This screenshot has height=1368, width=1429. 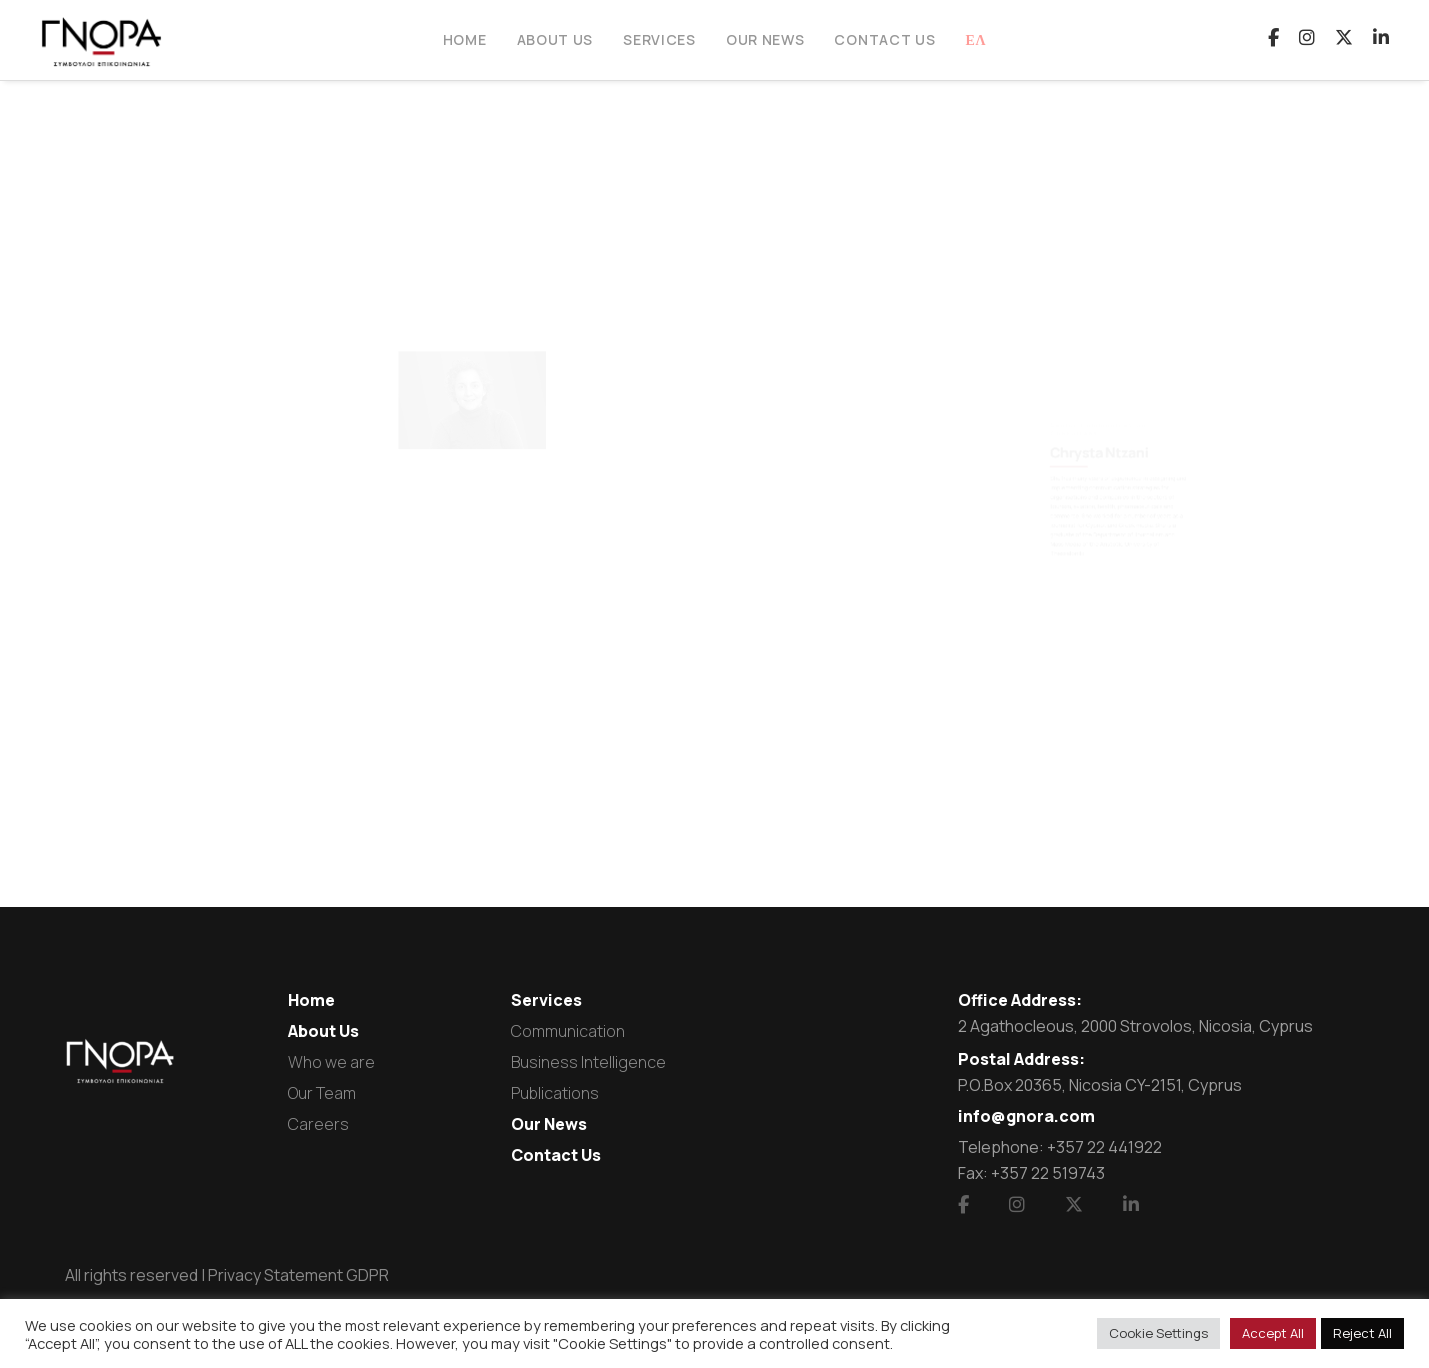 I want to click on Publications, so click(x=555, y=1093).